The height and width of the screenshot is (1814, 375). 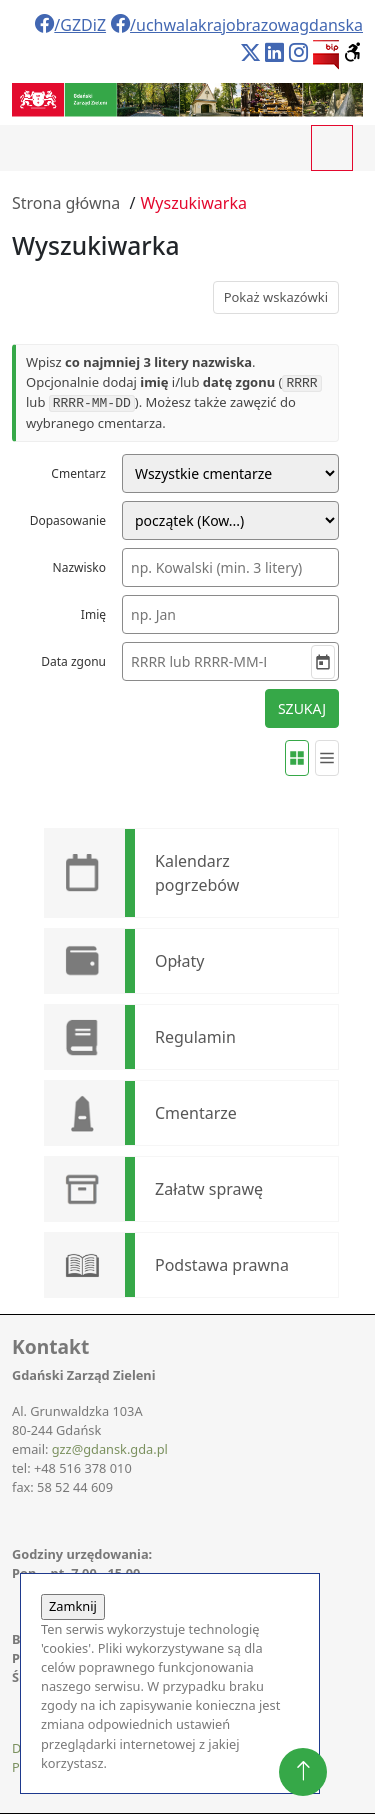 I want to click on Dopasowanie, so click(x=68, y=520).